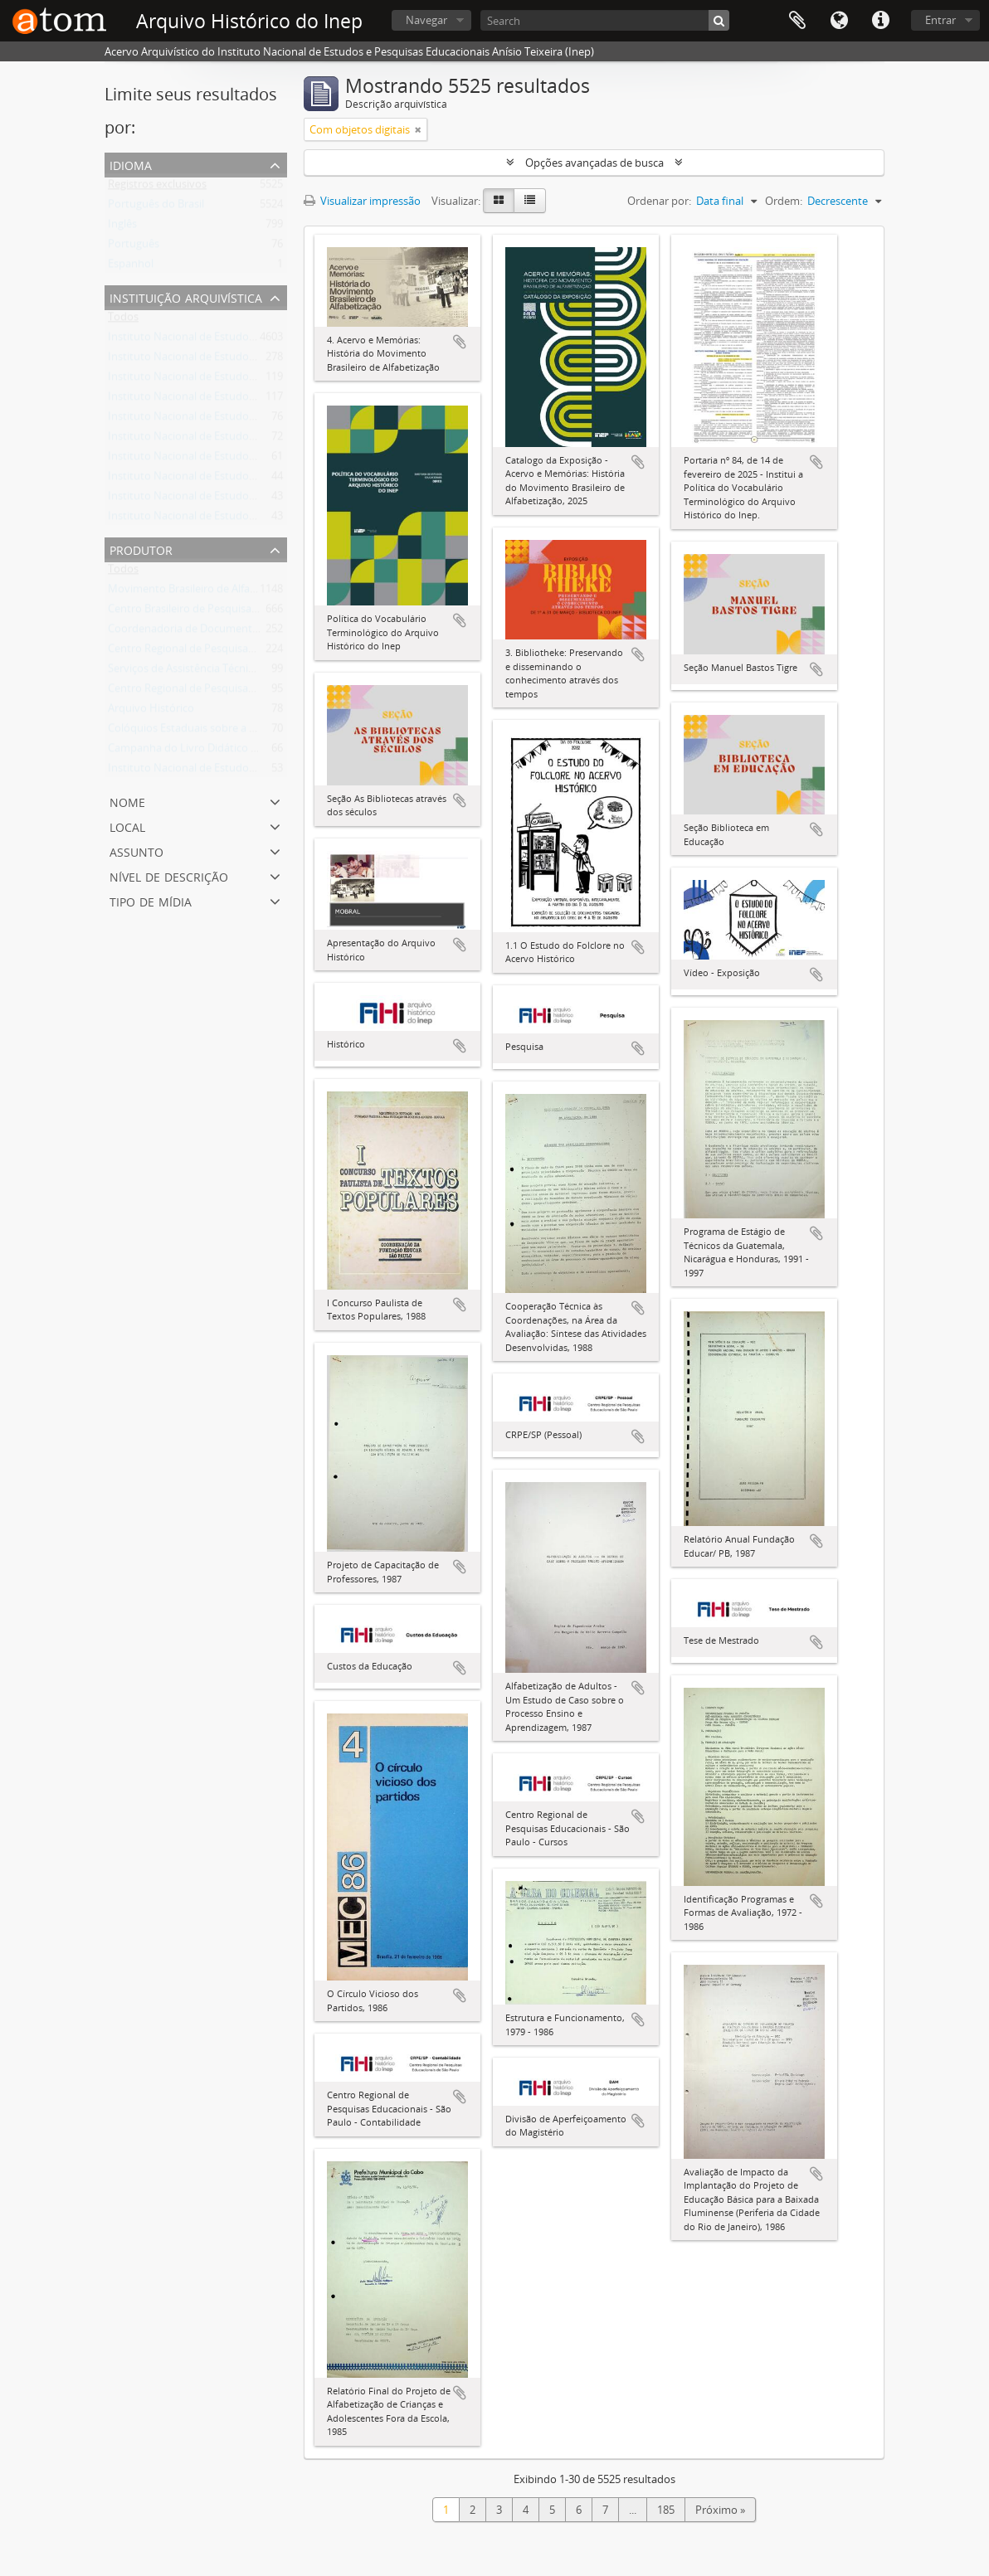 This screenshot has width=989, height=2576. What do you see at coordinates (232, 612) in the screenshot?
I see `Centro Brasileiro de Pesquisas Educacionais - CBPE` at bounding box center [232, 612].